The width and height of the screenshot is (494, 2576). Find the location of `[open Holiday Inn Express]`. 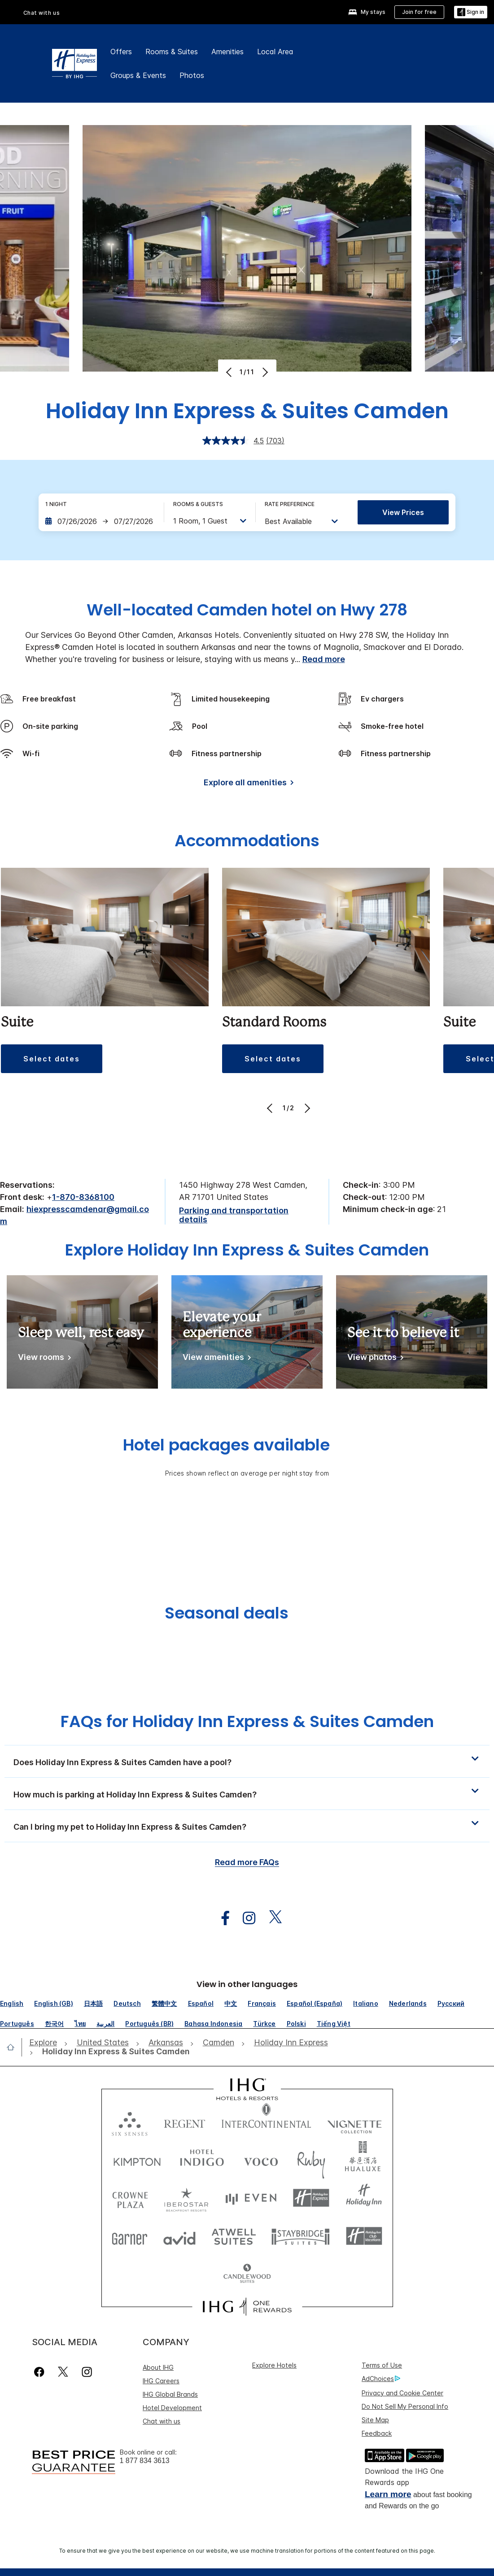

[open Holiday Inn Express] is located at coordinates (291, 2043).